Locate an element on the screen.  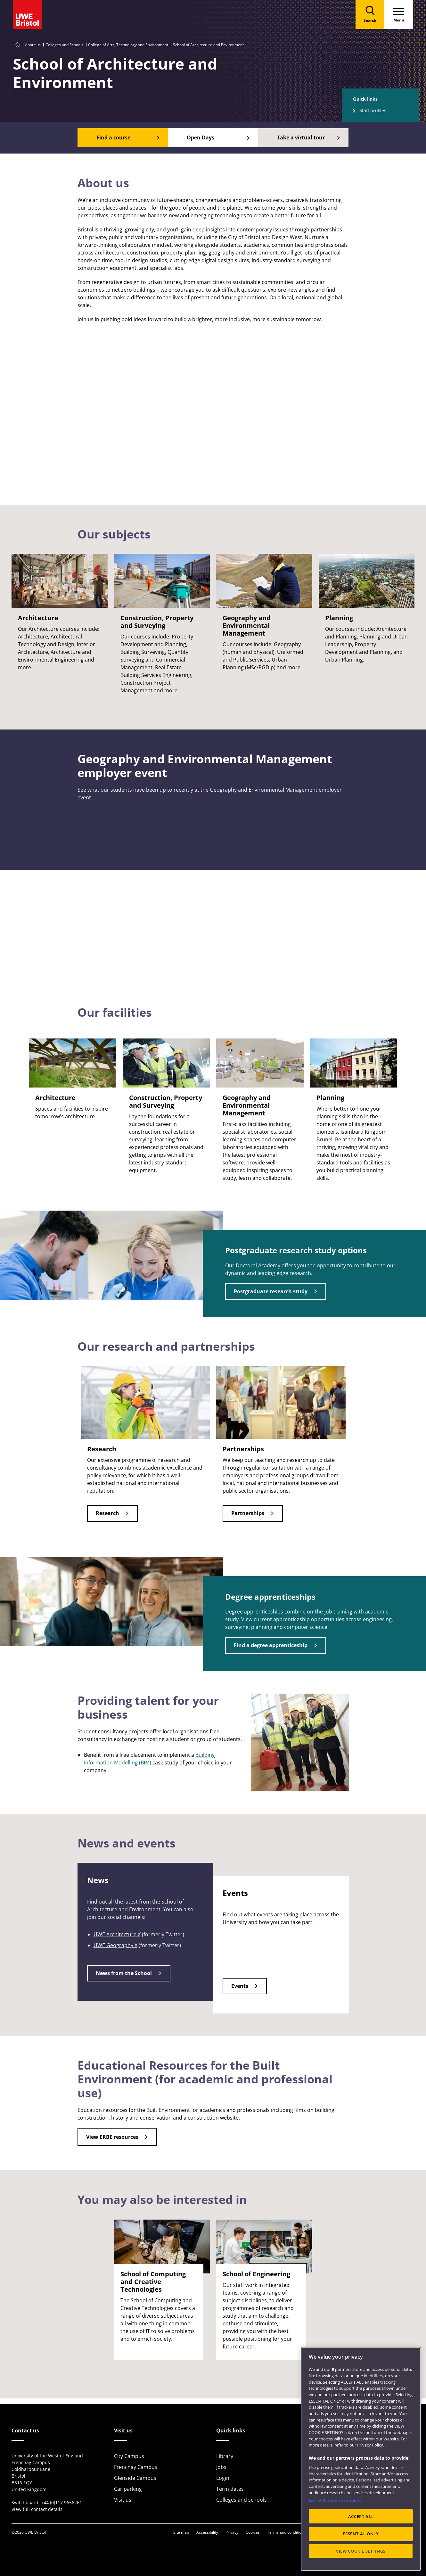
Events is located at coordinates (239, 1985).